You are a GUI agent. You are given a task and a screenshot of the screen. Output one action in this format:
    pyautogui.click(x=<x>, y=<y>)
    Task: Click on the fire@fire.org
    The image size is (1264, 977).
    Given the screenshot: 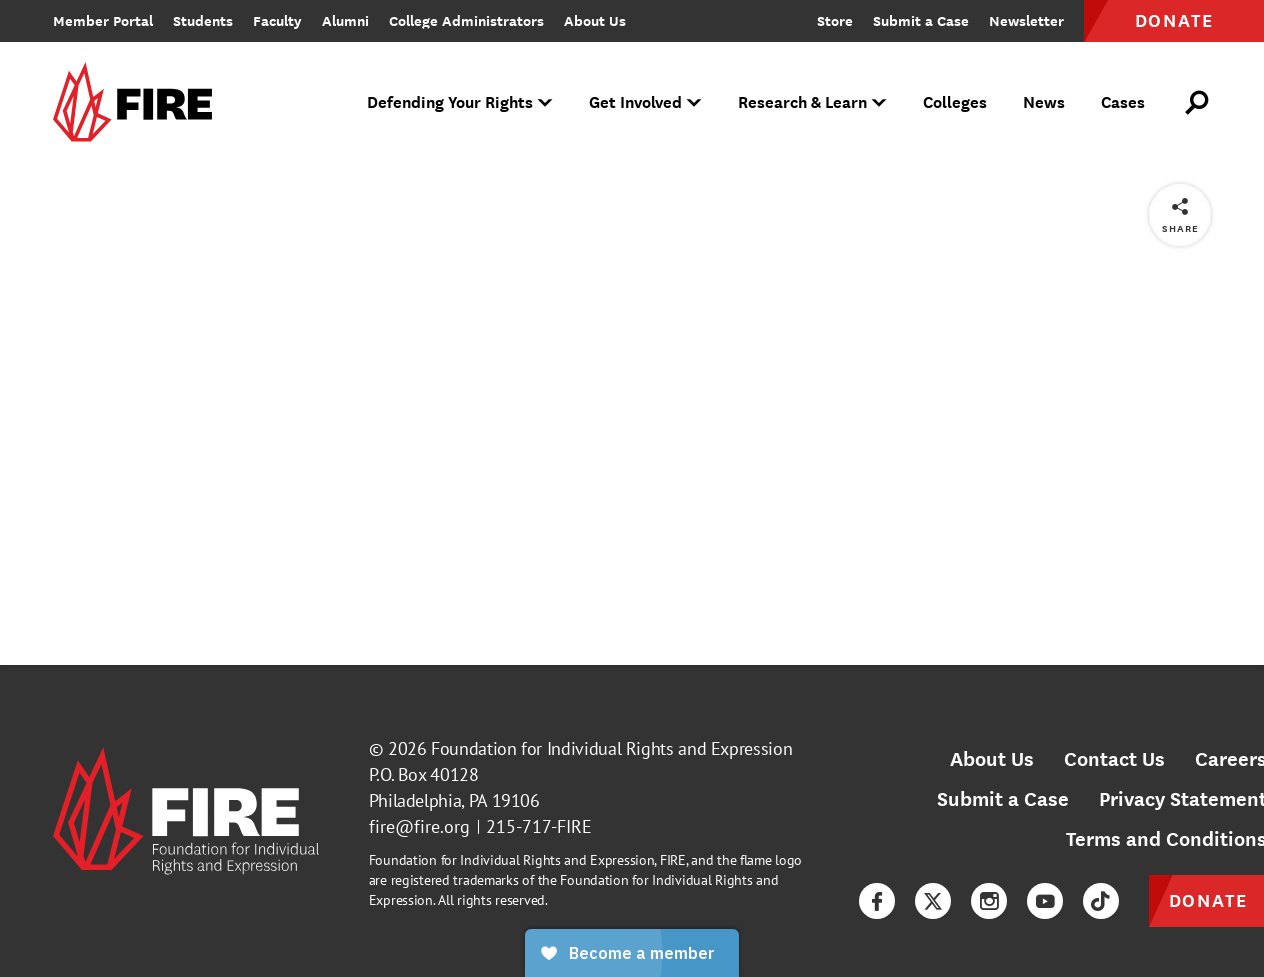 What is the action you would take?
    pyautogui.click(x=419, y=826)
    